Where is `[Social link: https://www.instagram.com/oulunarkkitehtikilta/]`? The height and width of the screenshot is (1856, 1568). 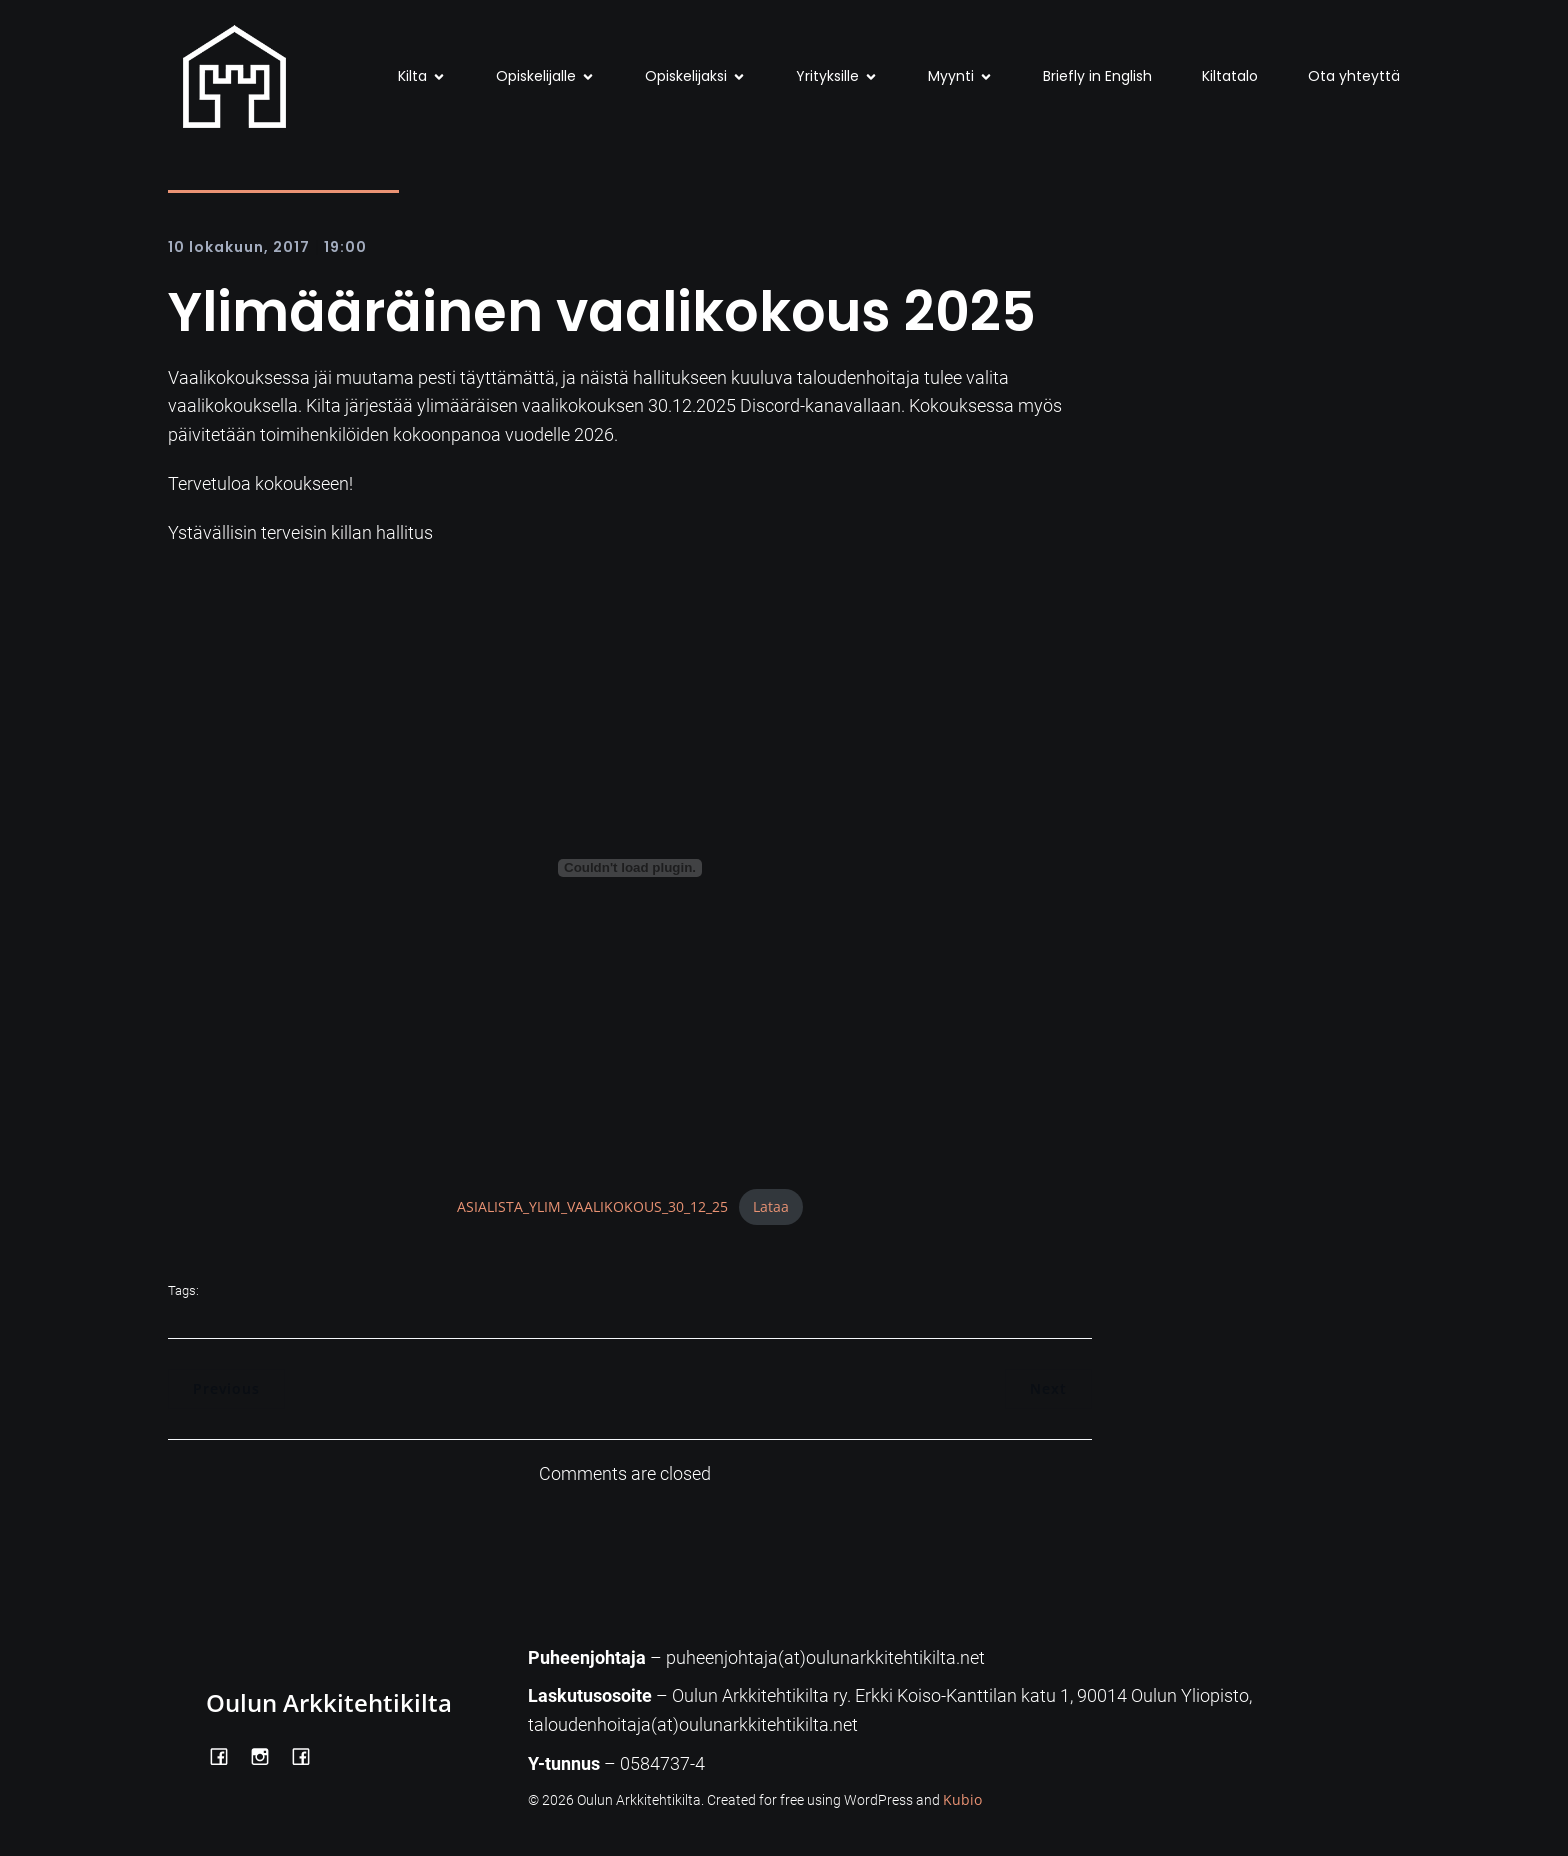 [Social link: https://www.instagram.com/oulunarkkitehtikilta/] is located at coordinates (267, 1755).